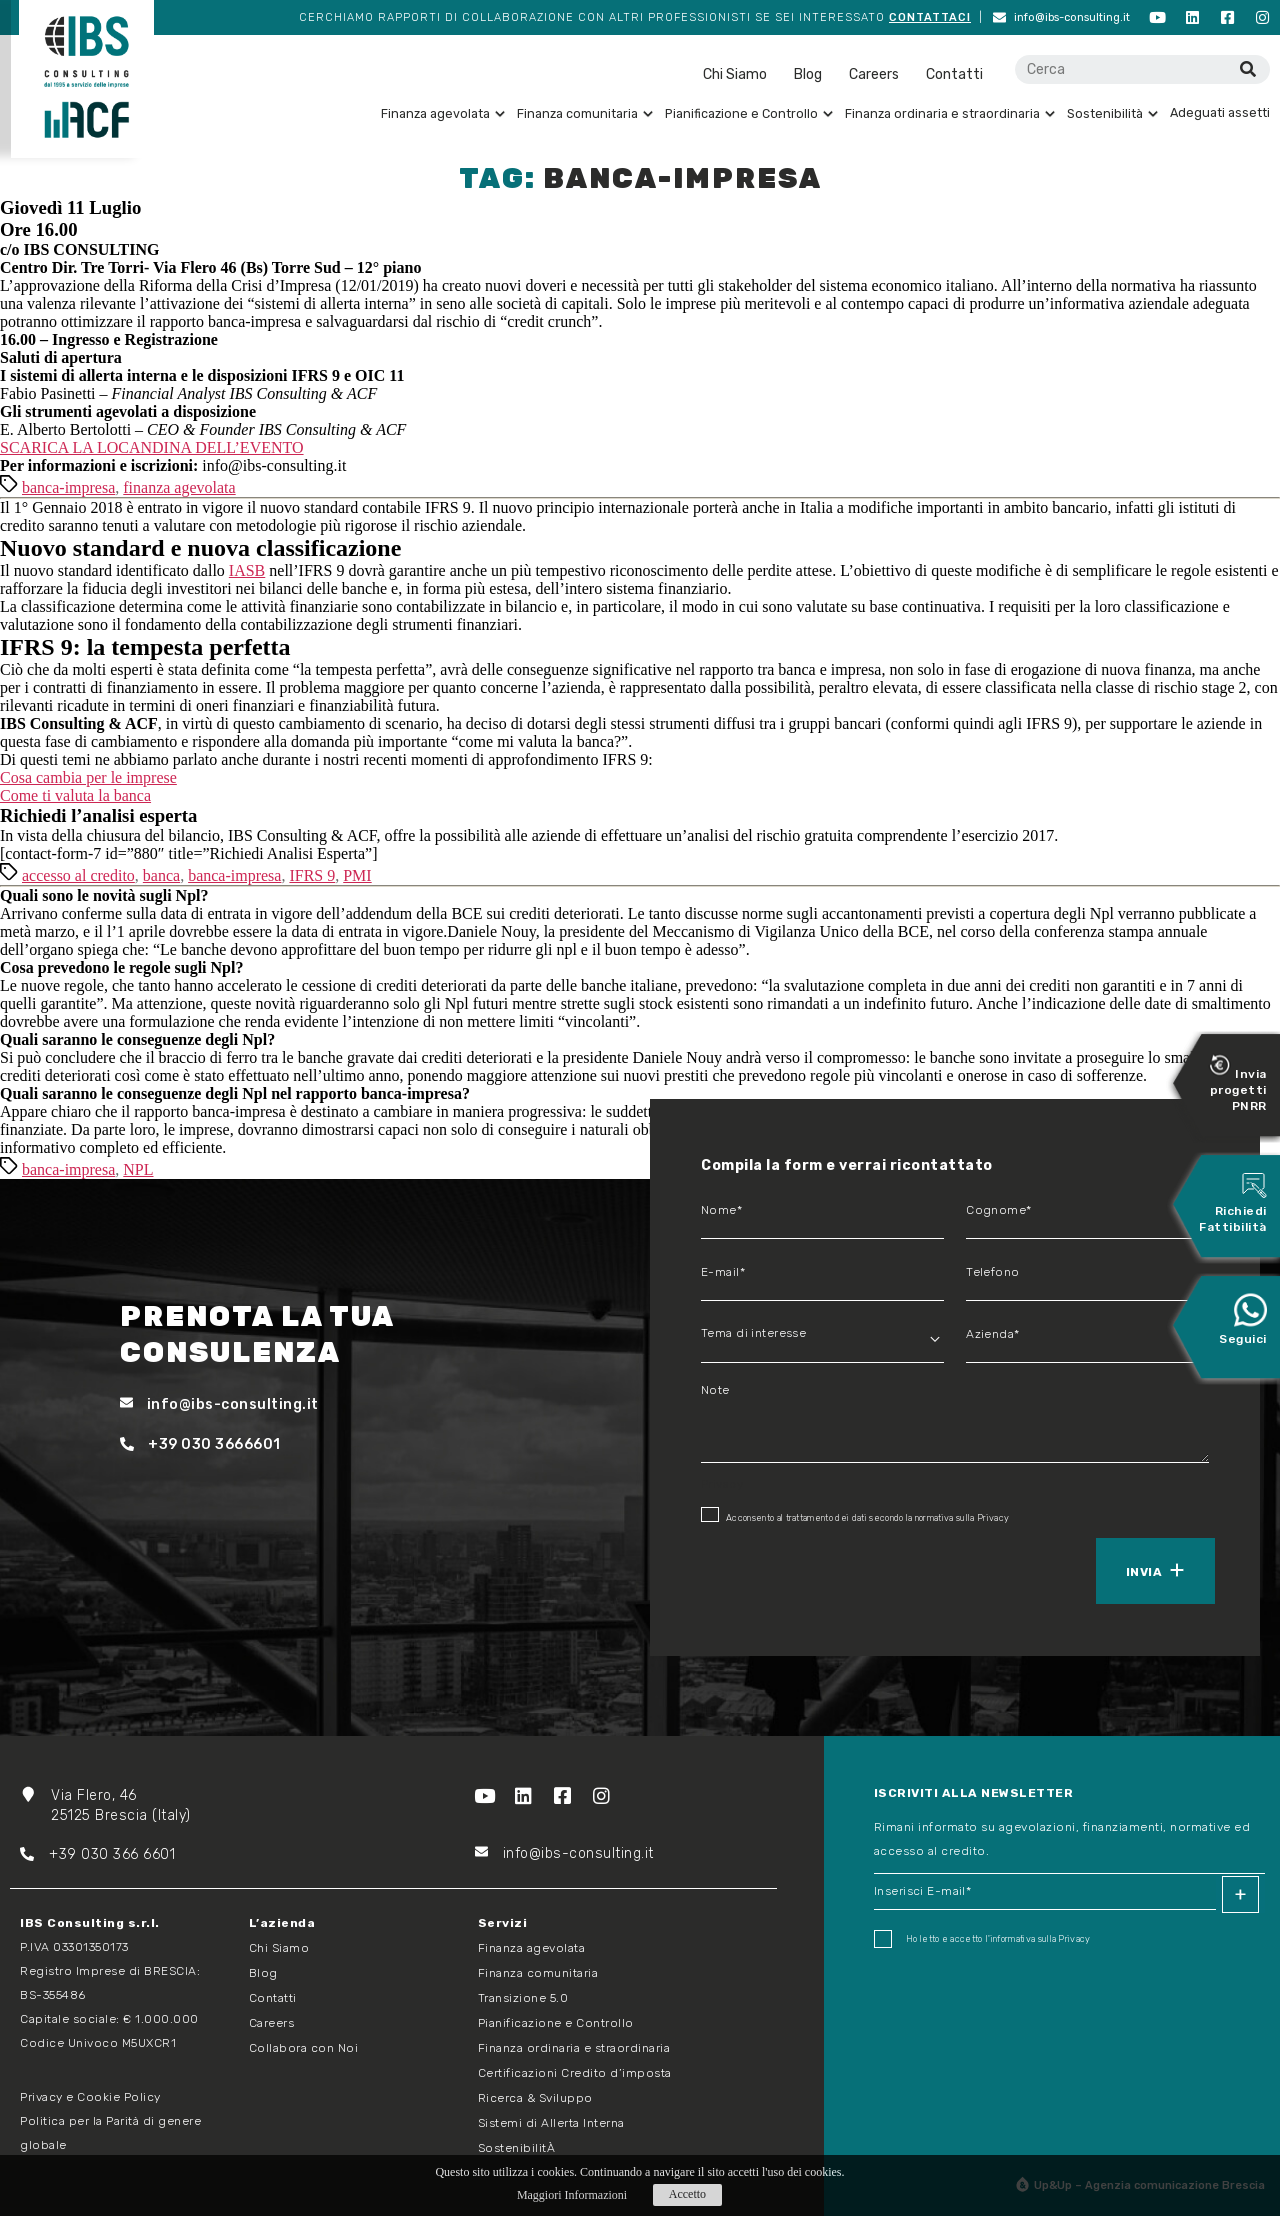 This screenshot has height=2216, width=1280. What do you see at coordinates (1144, 1572) in the screenshot?
I see `Invia` at bounding box center [1144, 1572].